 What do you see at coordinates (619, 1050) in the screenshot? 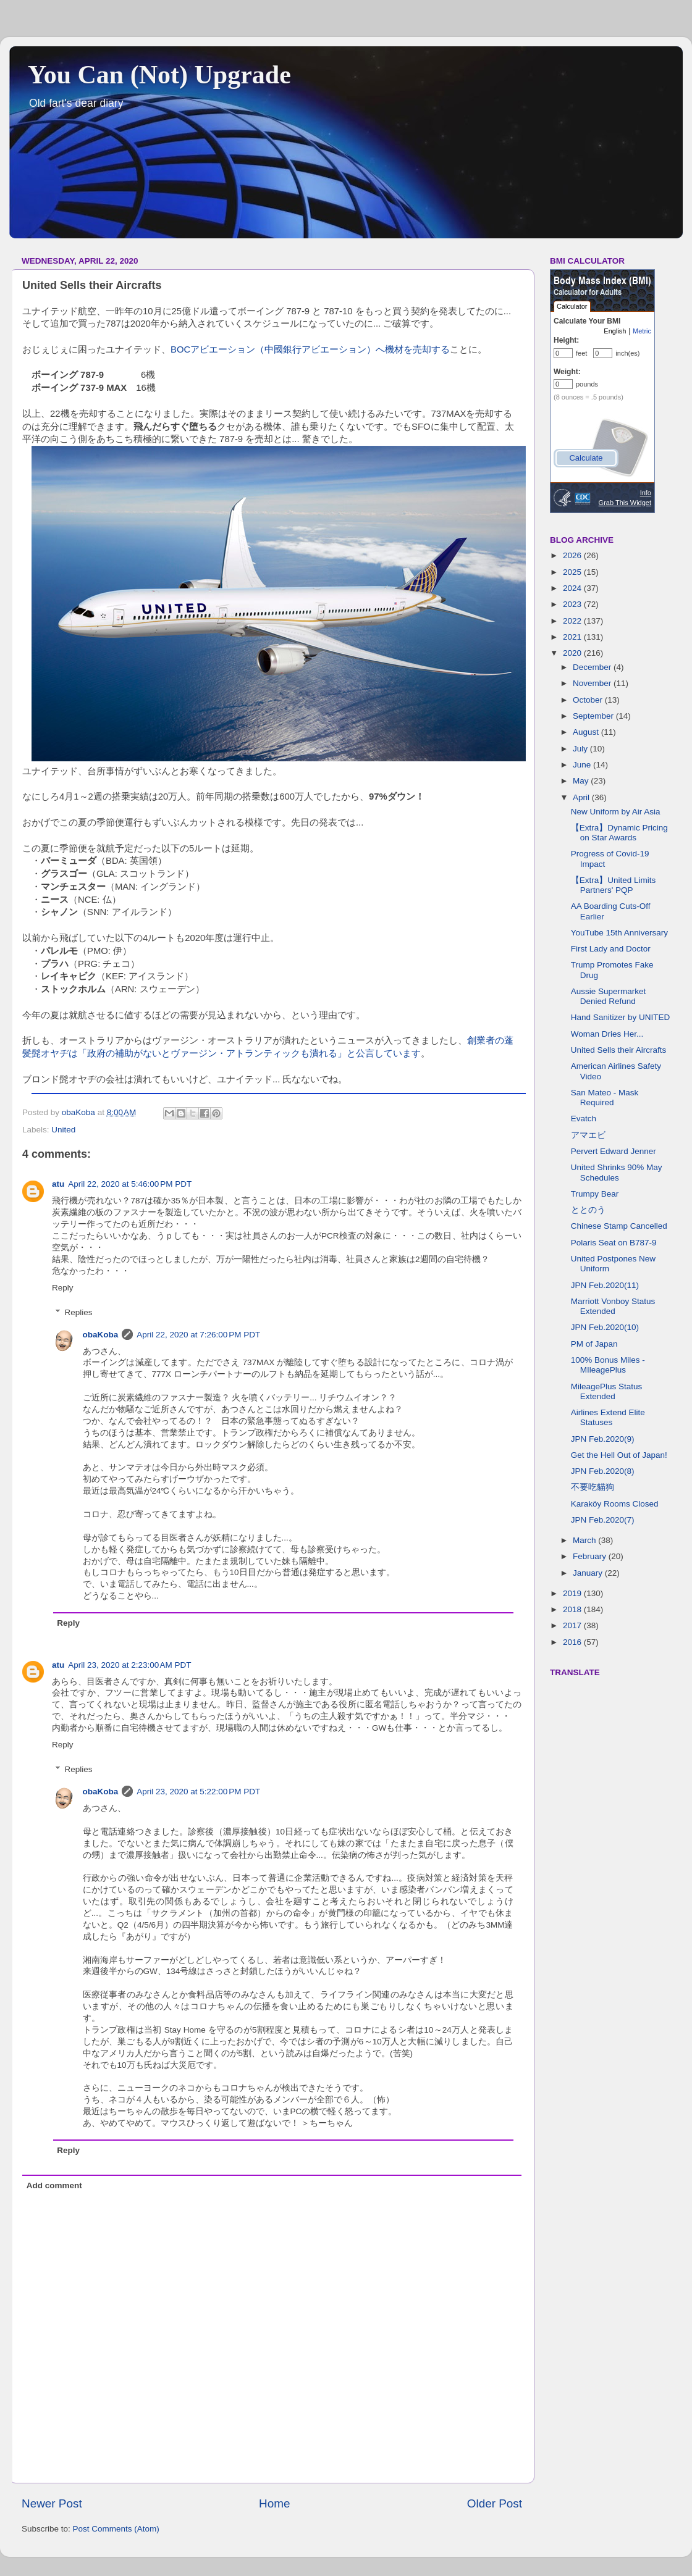
I see `United Sells their Aircrafts` at bounding box center [619, 1050].